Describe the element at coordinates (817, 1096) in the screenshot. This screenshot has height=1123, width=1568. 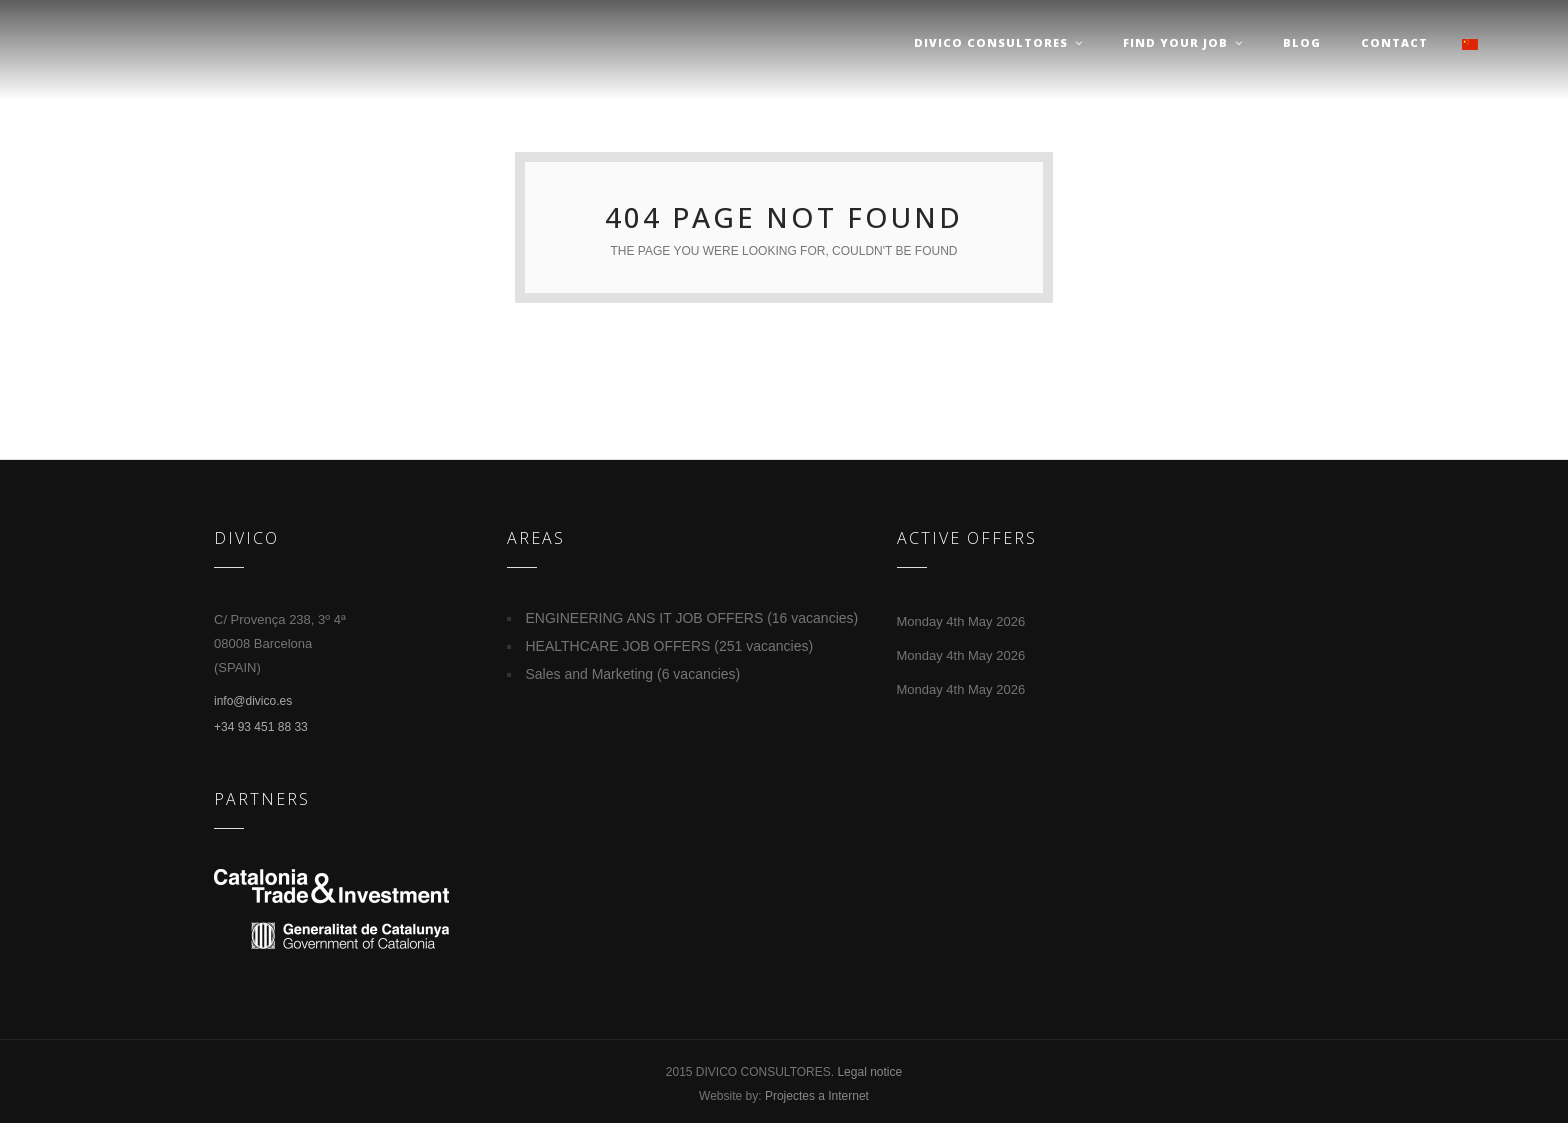
I see `Projectes a Internet` at that location.